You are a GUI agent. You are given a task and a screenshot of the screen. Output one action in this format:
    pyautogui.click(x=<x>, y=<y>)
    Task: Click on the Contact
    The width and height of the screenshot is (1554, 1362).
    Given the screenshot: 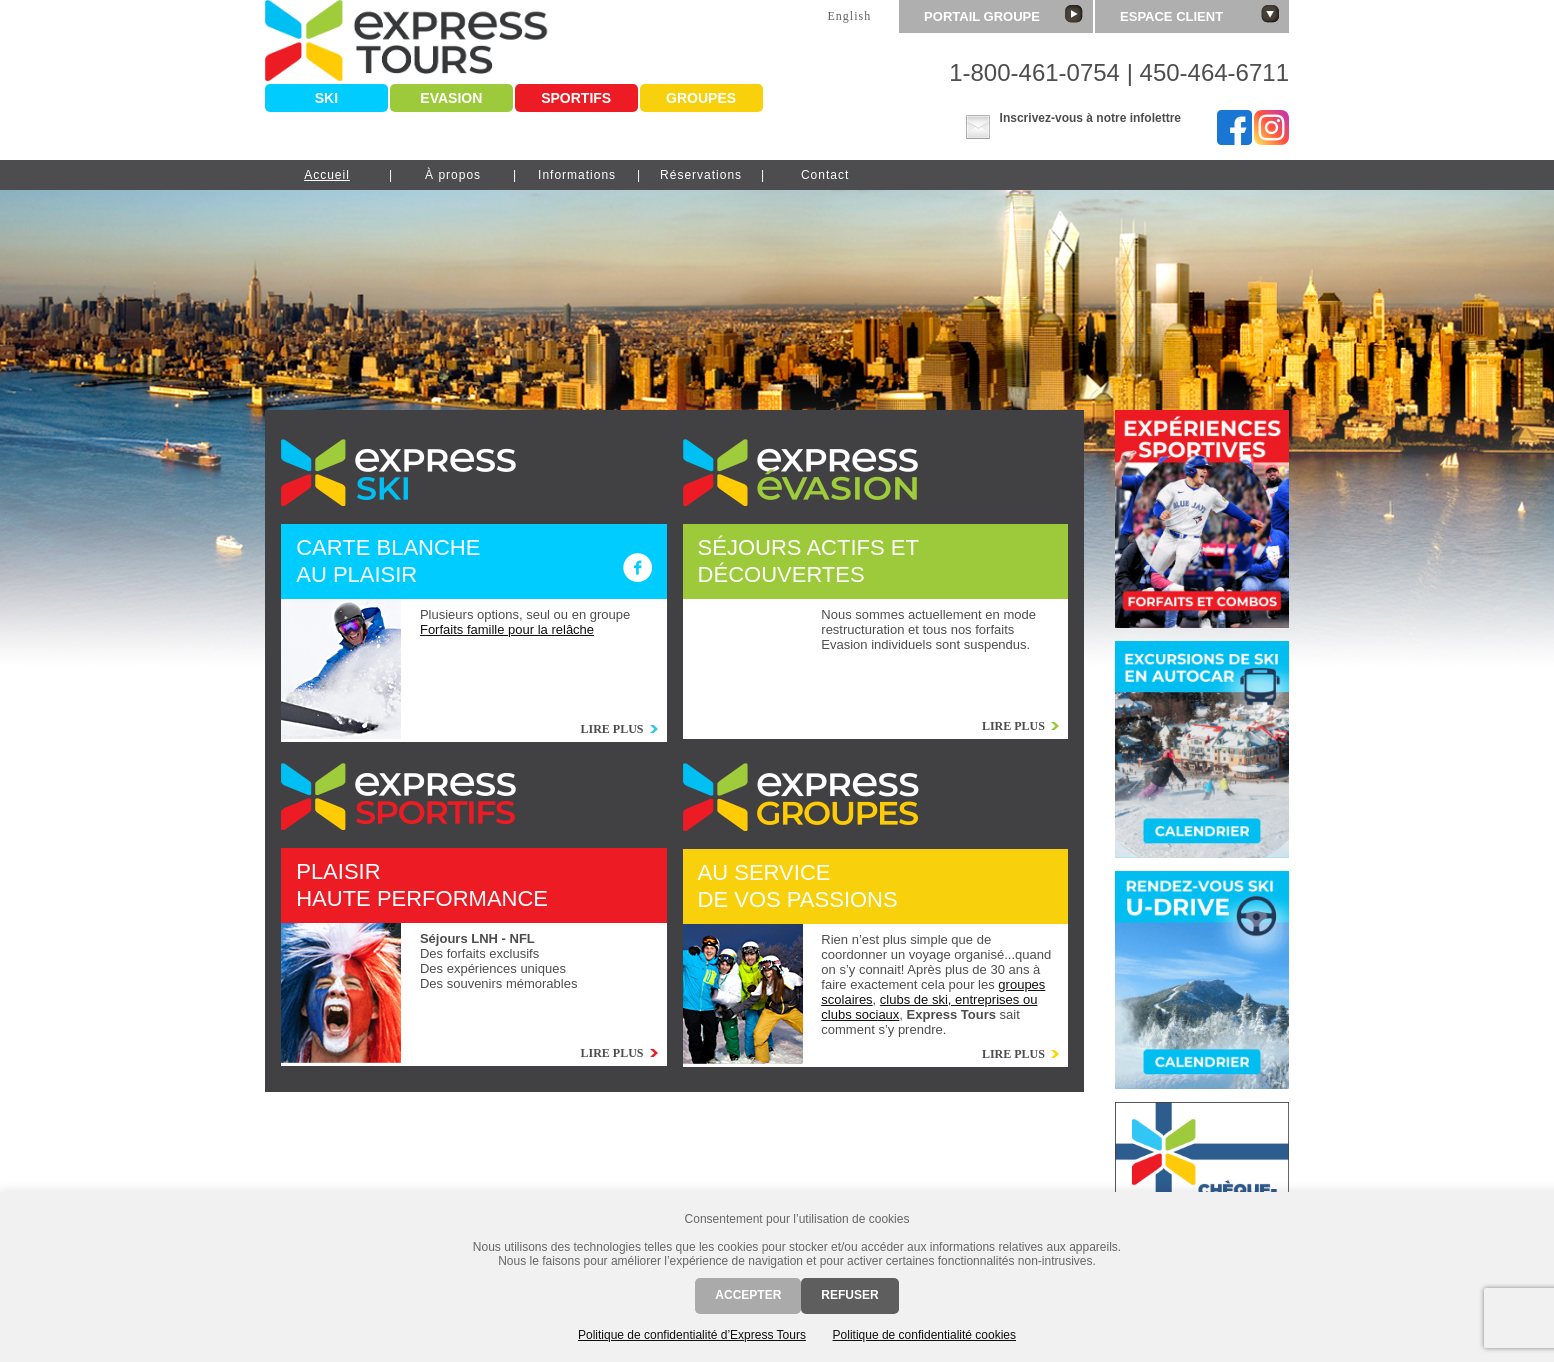 What is the action you would take?
    pyautogui.click(x=825, y=175)
    